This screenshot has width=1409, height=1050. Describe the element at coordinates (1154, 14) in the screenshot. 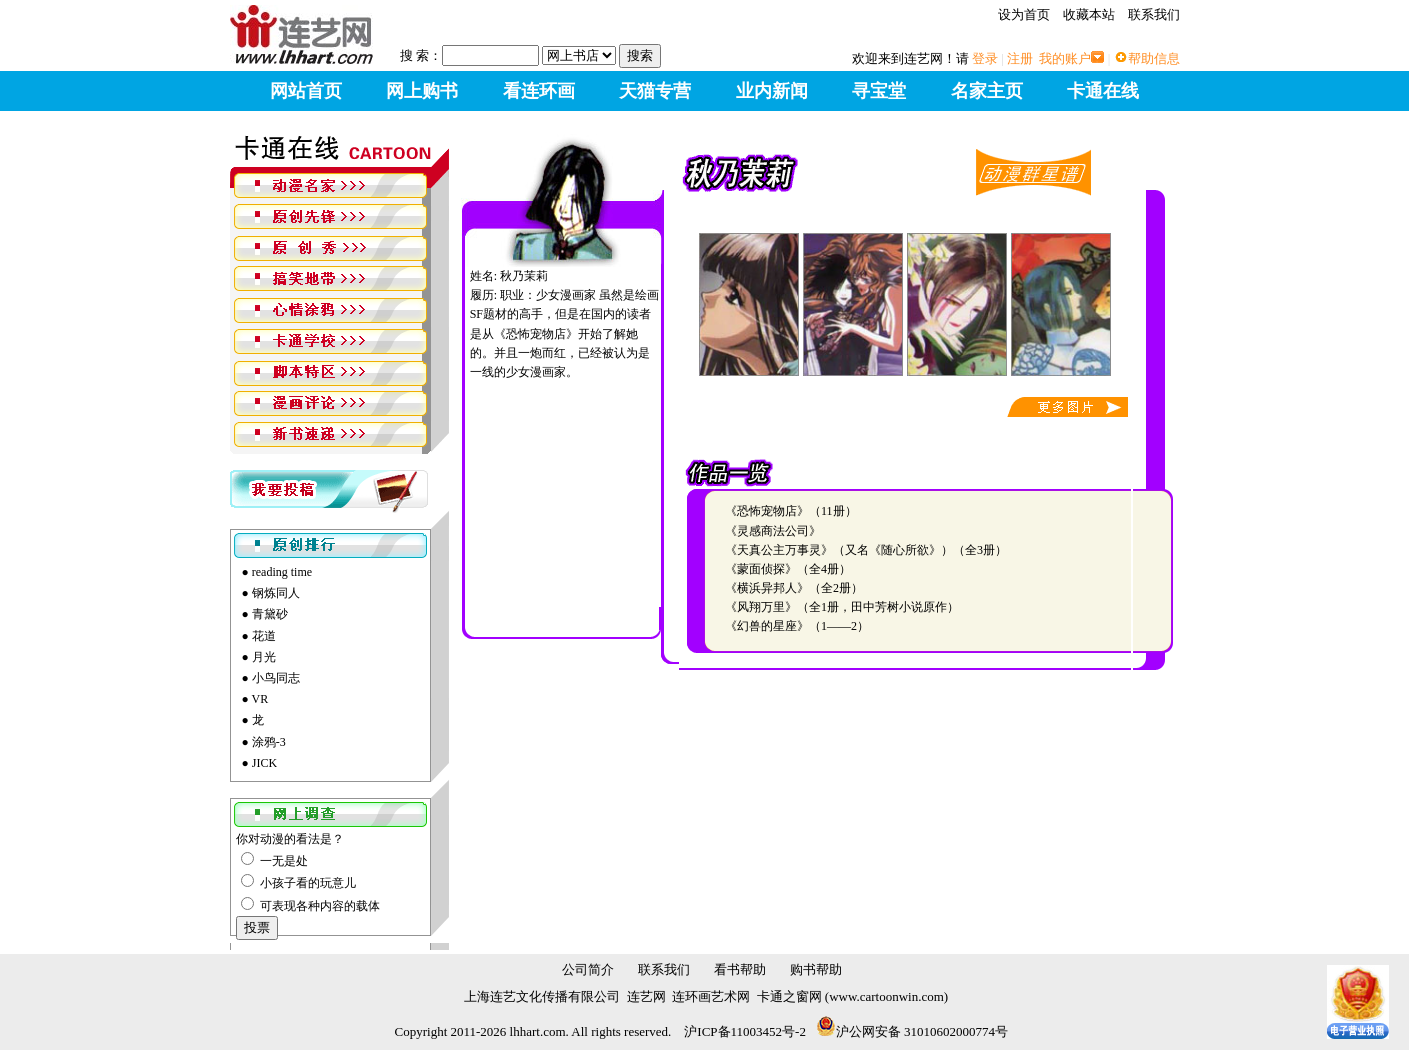

I see `联系我们` at that location.